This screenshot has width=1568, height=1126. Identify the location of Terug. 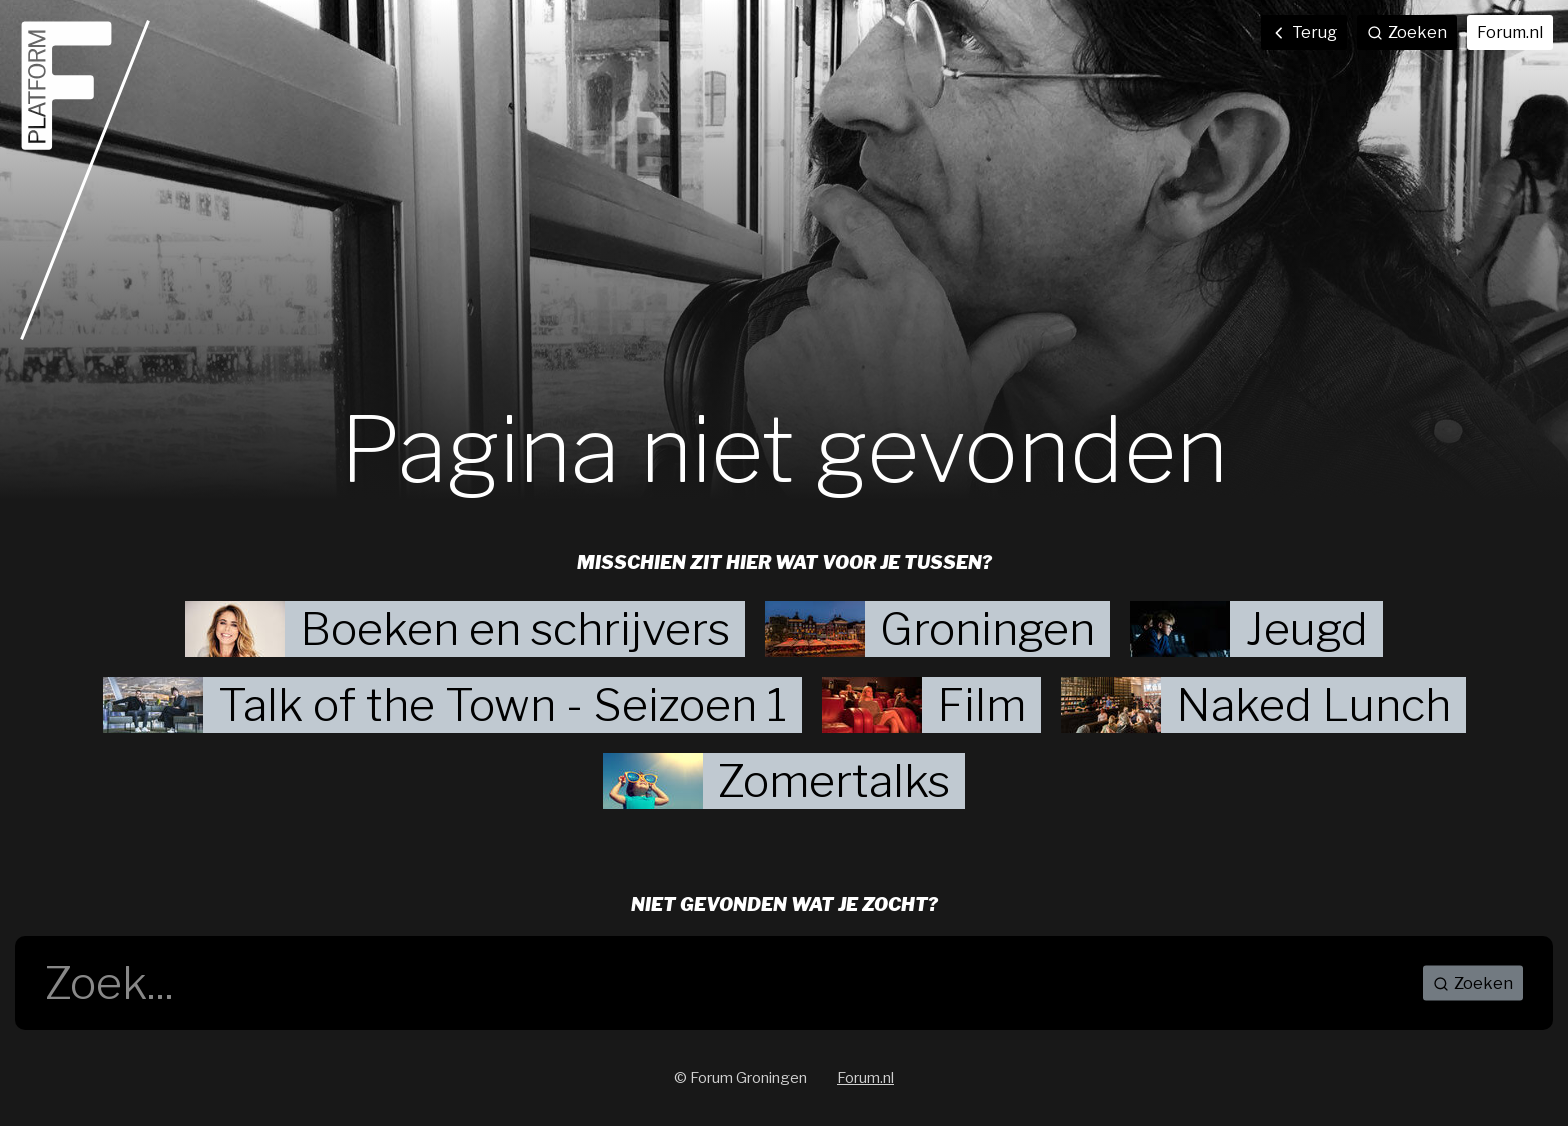
(1304, 32).